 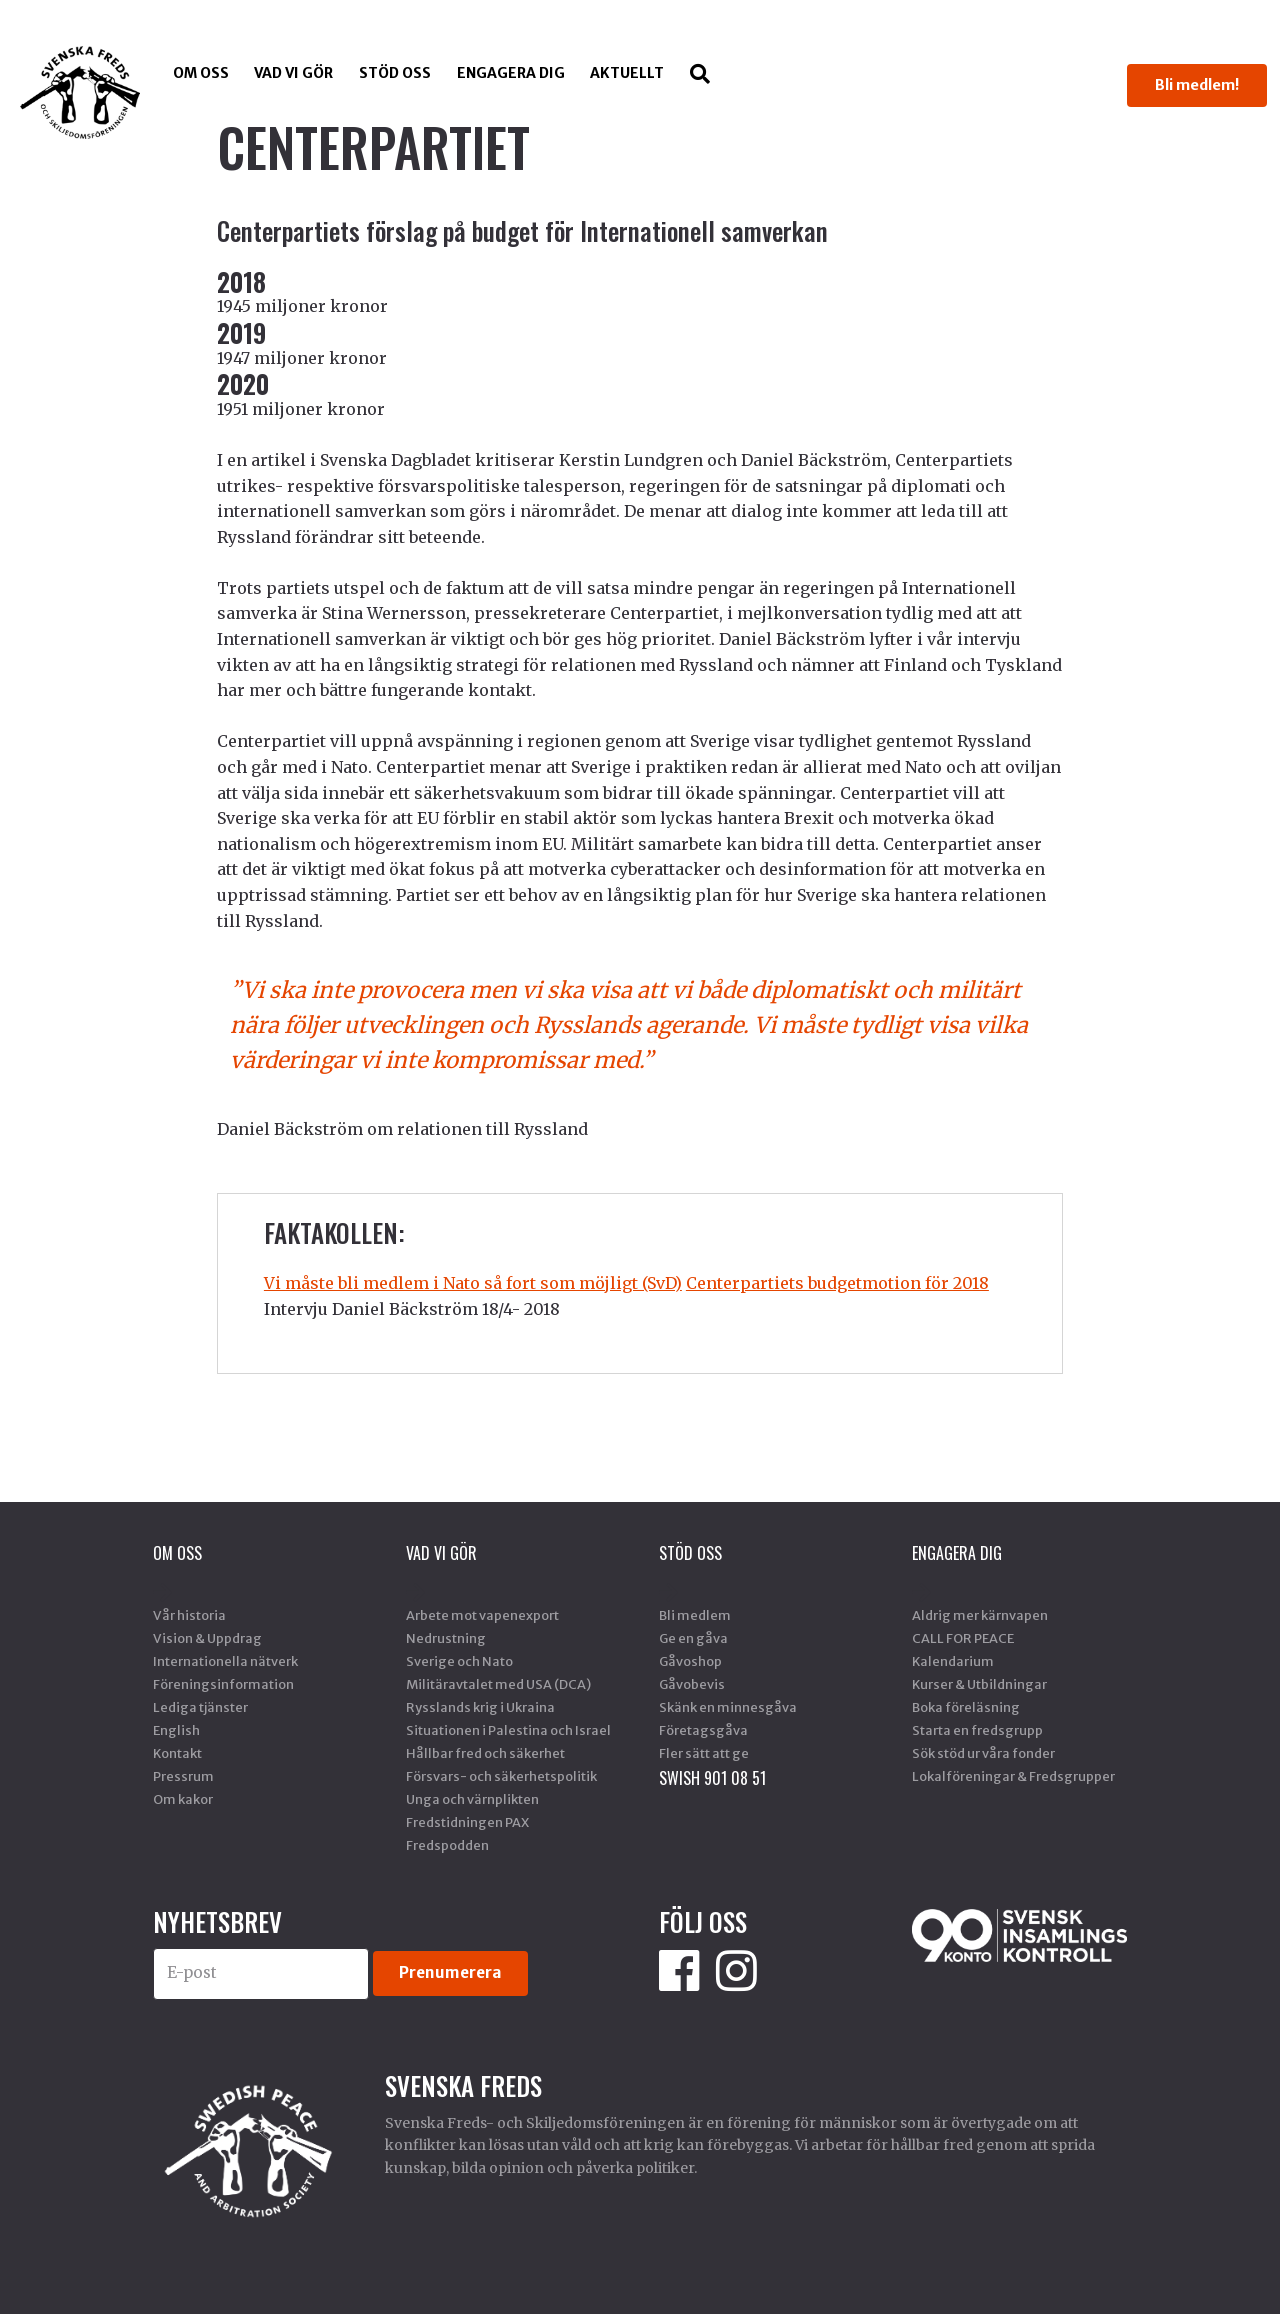 I want to click on English, so click(x=176, y=1730).